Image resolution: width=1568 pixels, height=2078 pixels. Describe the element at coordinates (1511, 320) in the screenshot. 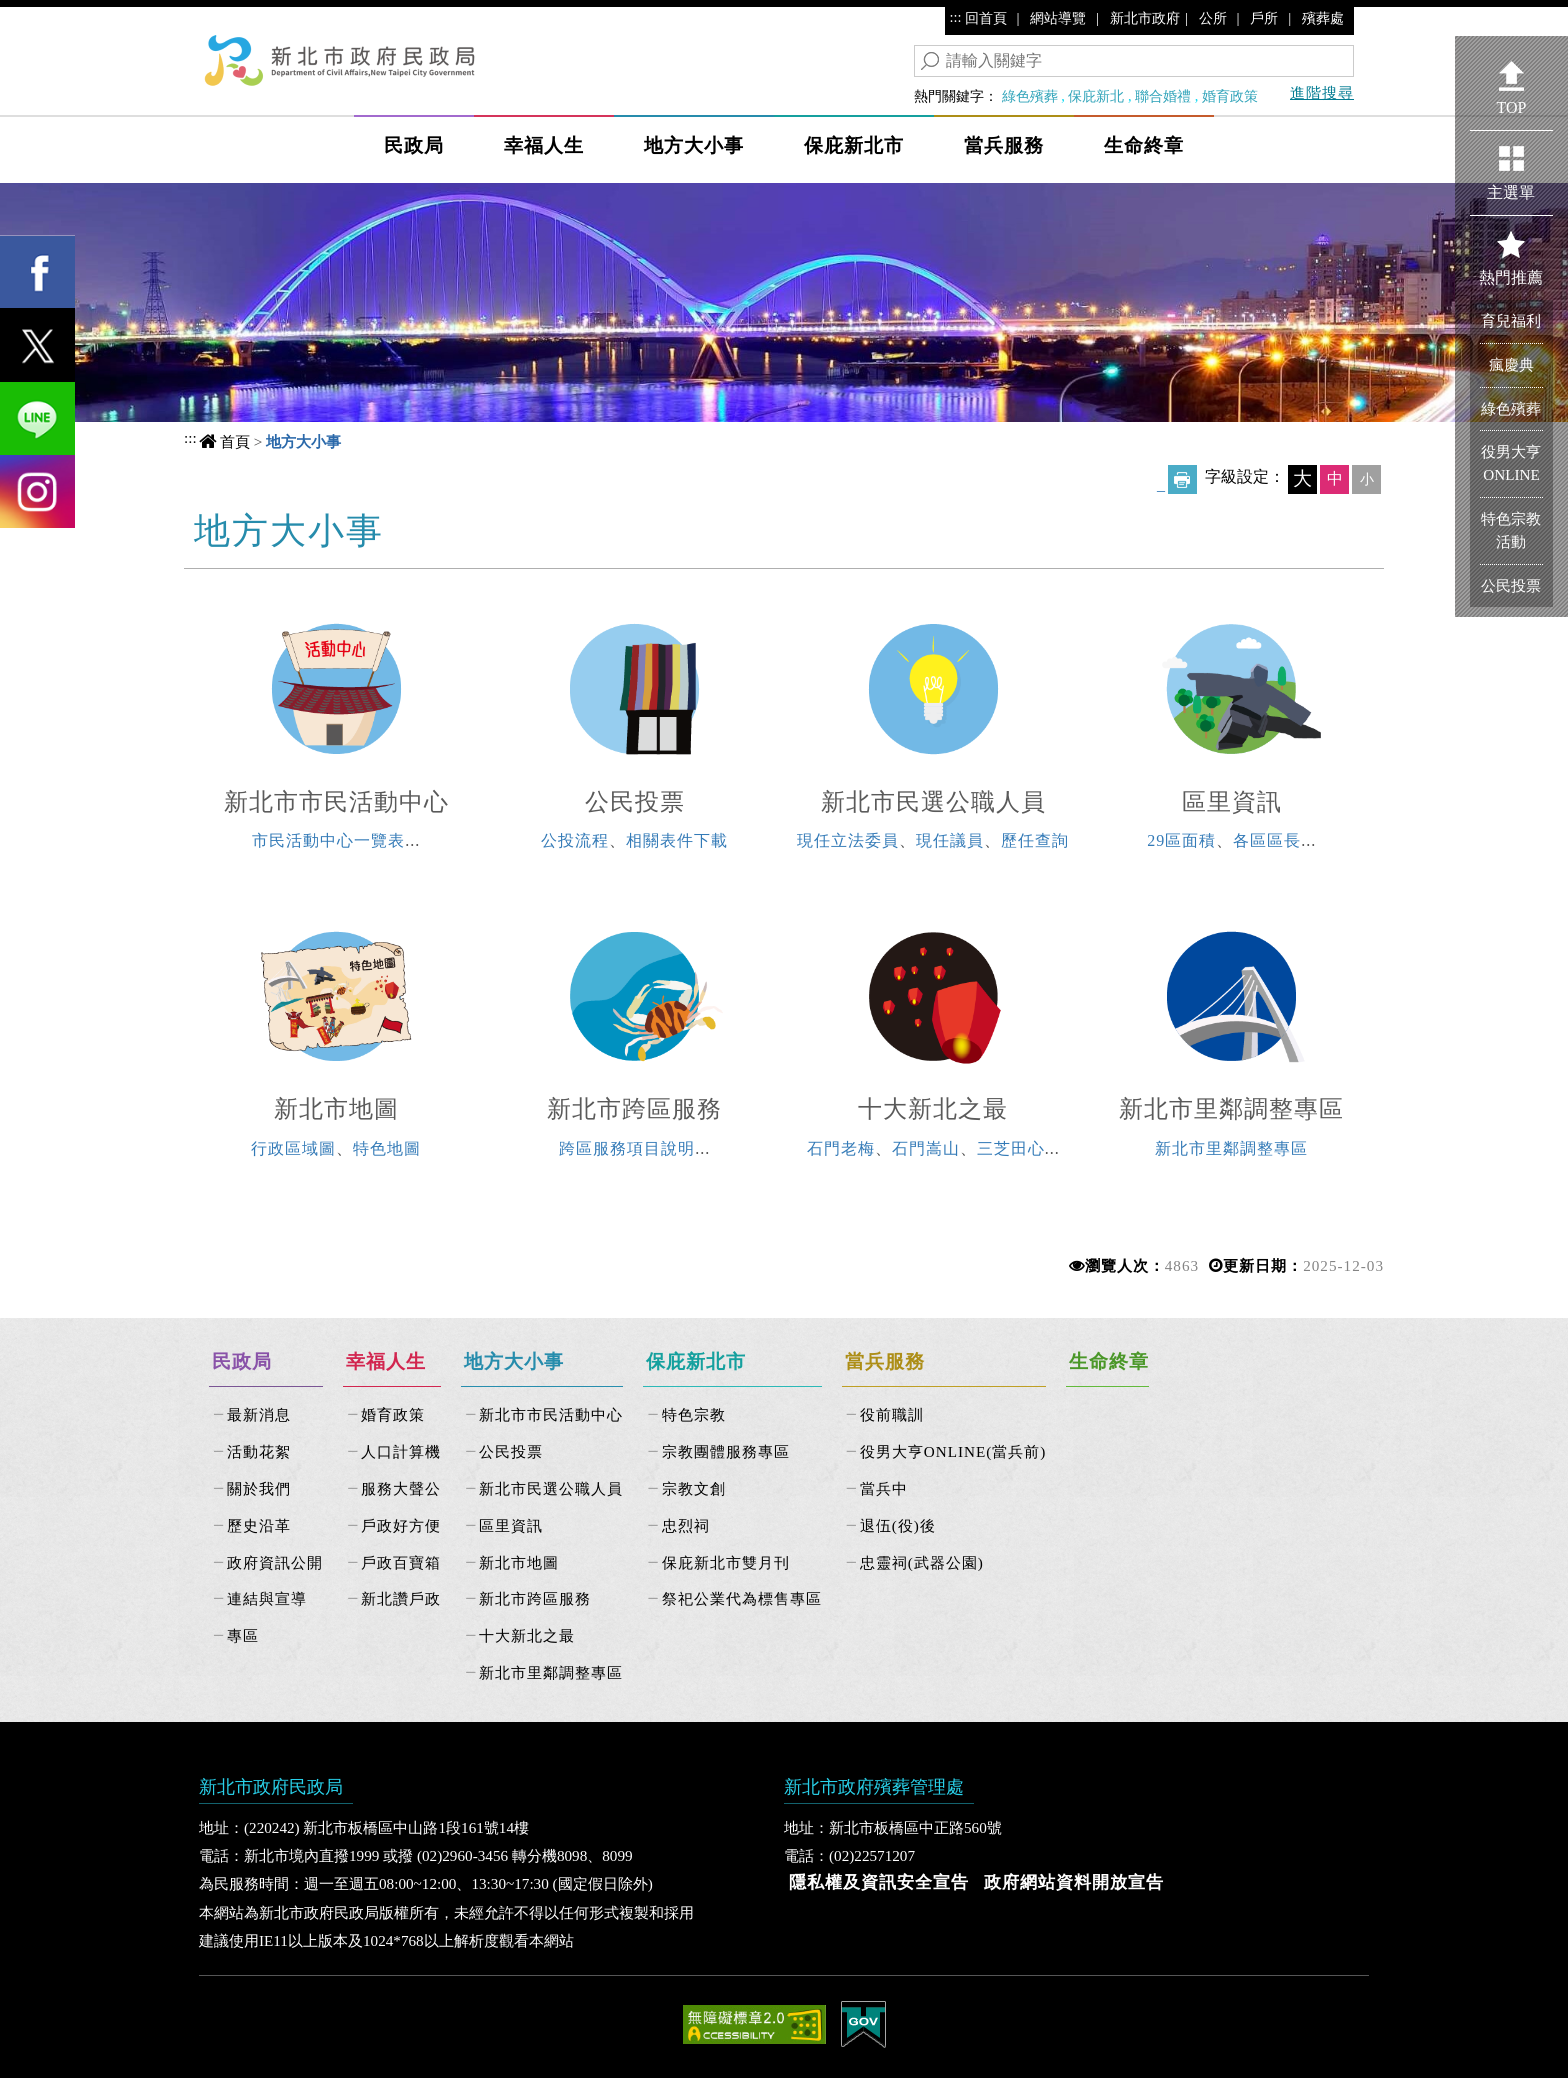

I see `育兒福利` at that location.